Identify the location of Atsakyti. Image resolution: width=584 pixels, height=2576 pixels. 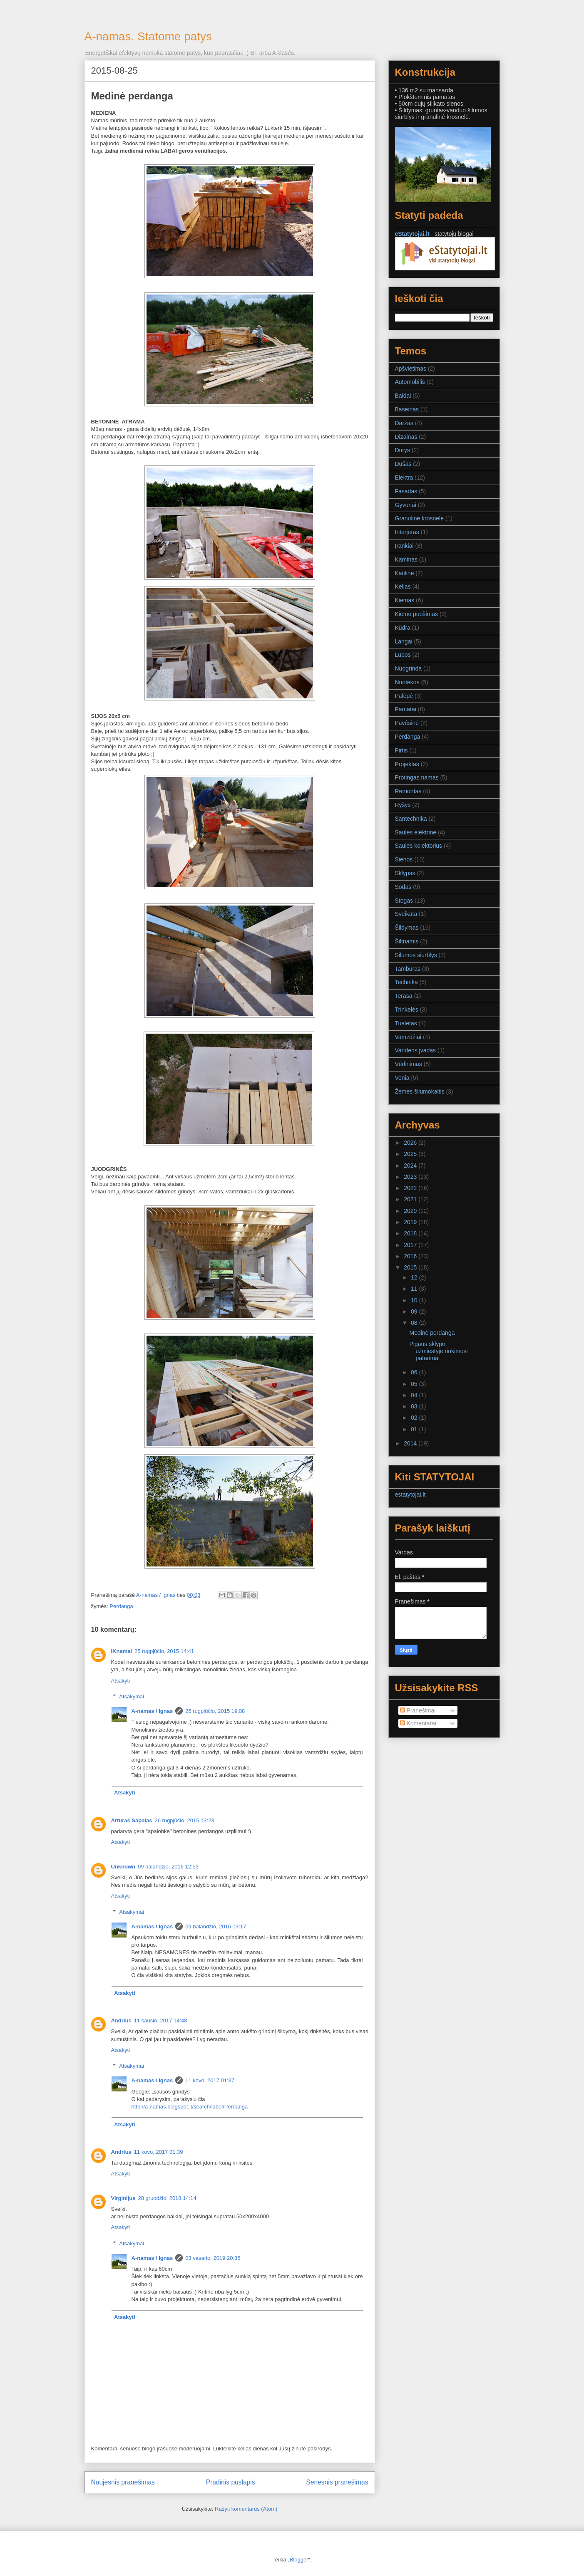
(120, 1681).